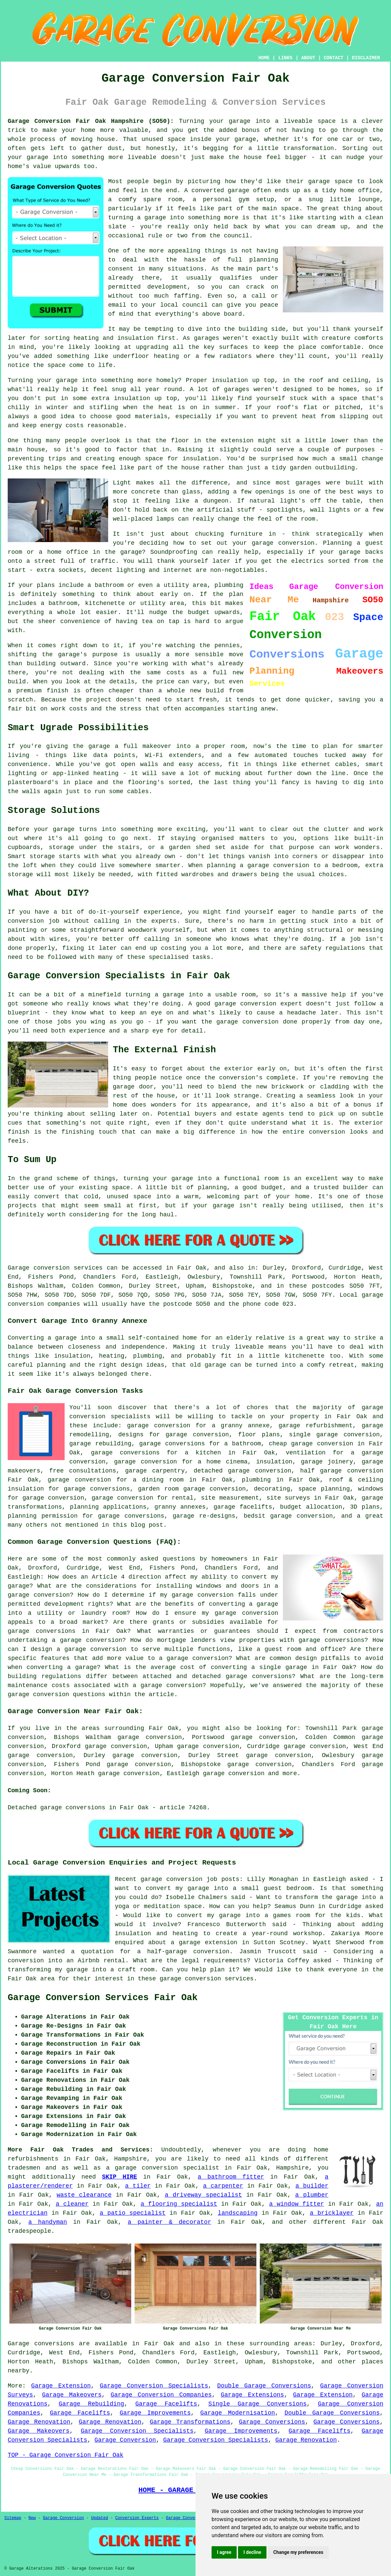  Describe the element at coordinates (103, 1998) in the screenshot. I see `Garage Conversion Services Fair Oak` at that location.